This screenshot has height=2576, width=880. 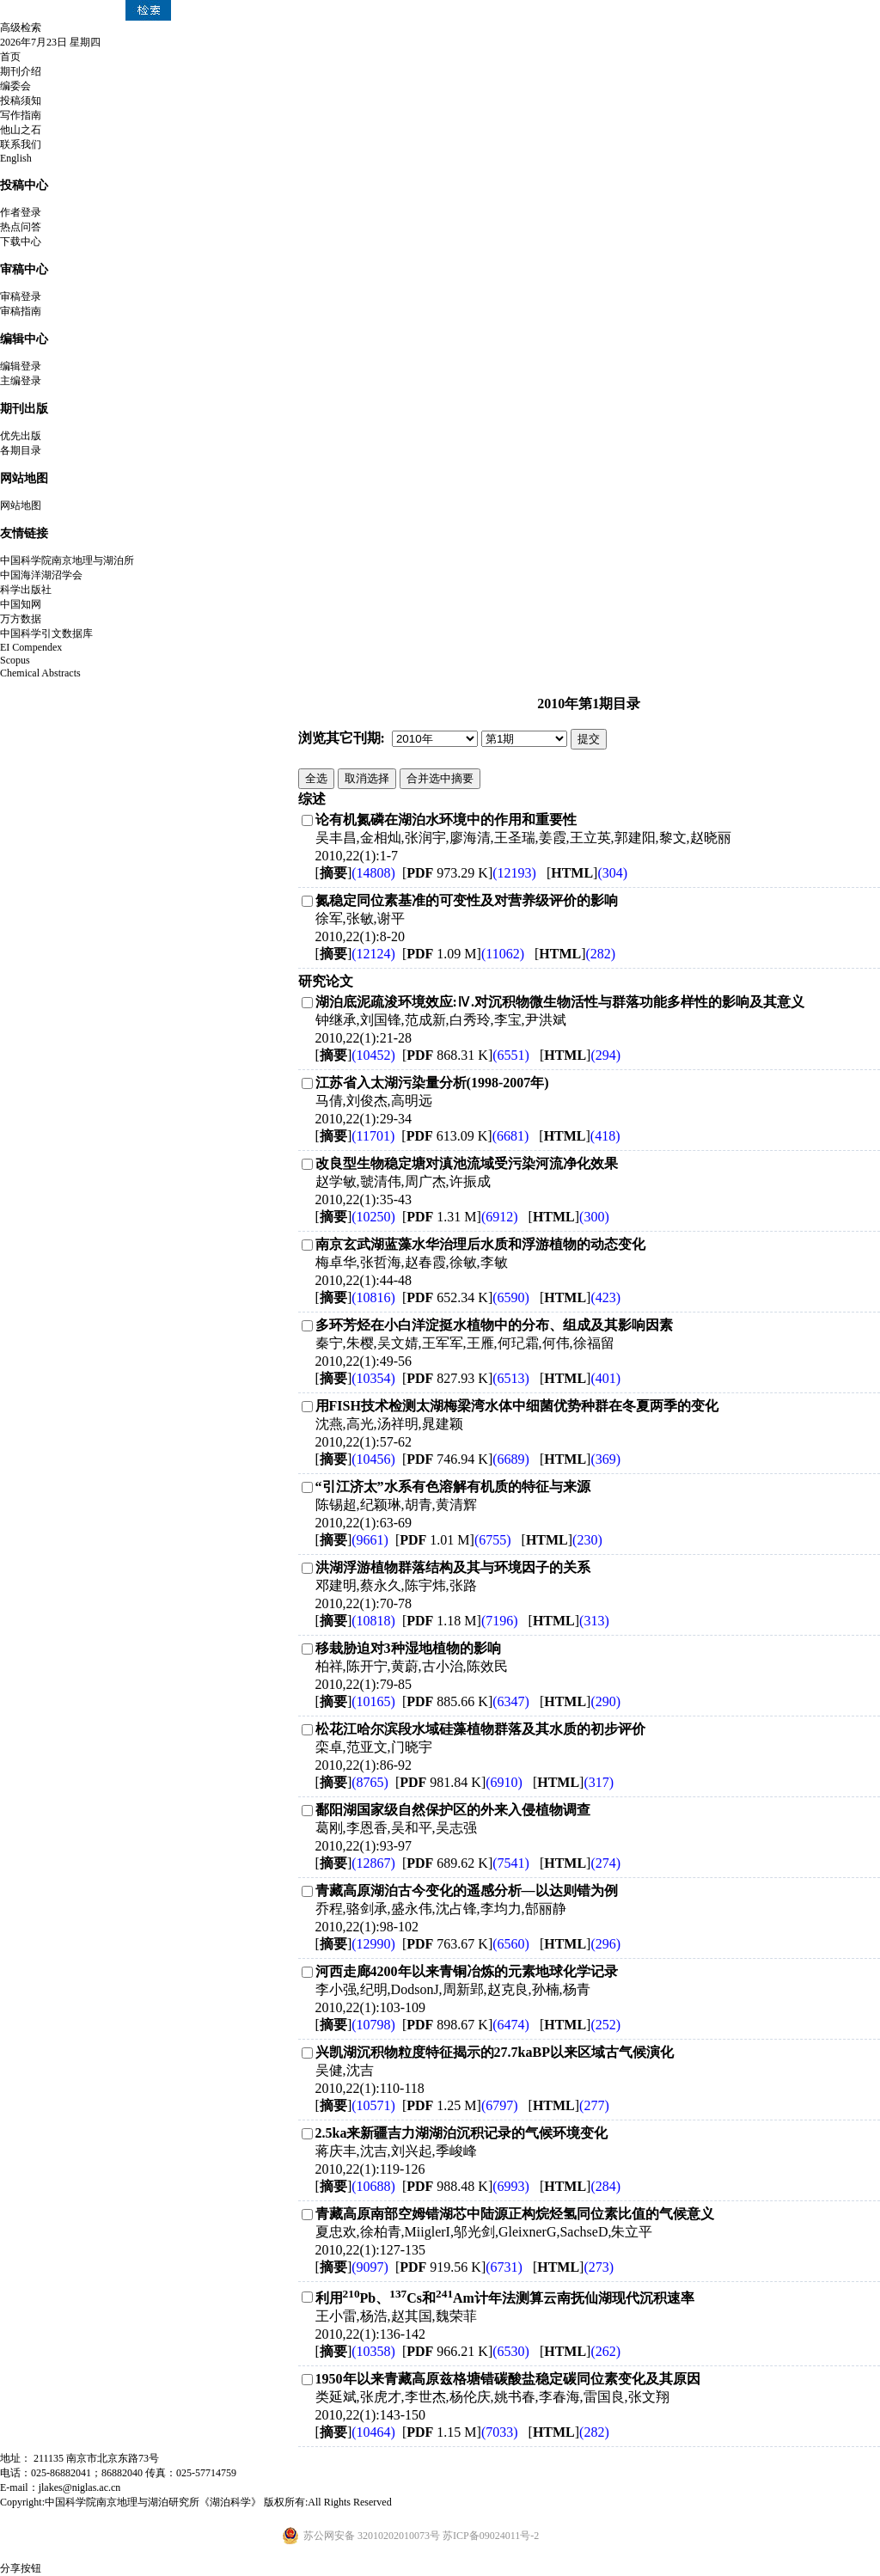 What do you see at coordinates (465, 1297) in the screenshot?
I see `[ 652.34 K]` at bounding box center [465, 1297].